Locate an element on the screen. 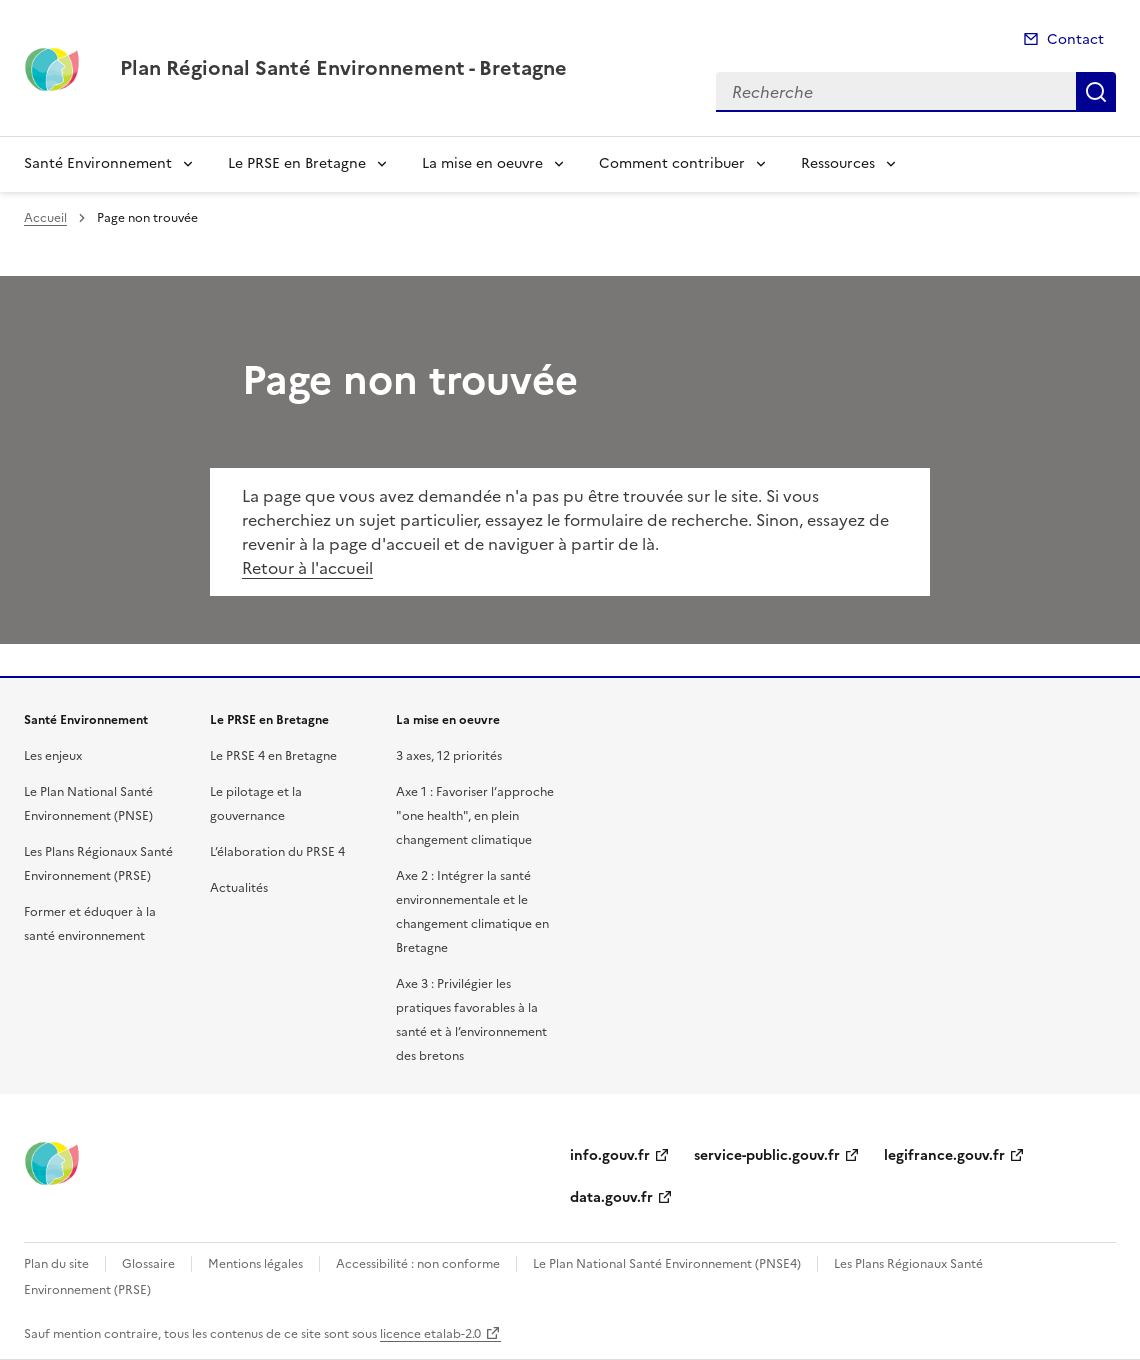  Le PRSE en Bretagne is located at coordinates (297, 163).